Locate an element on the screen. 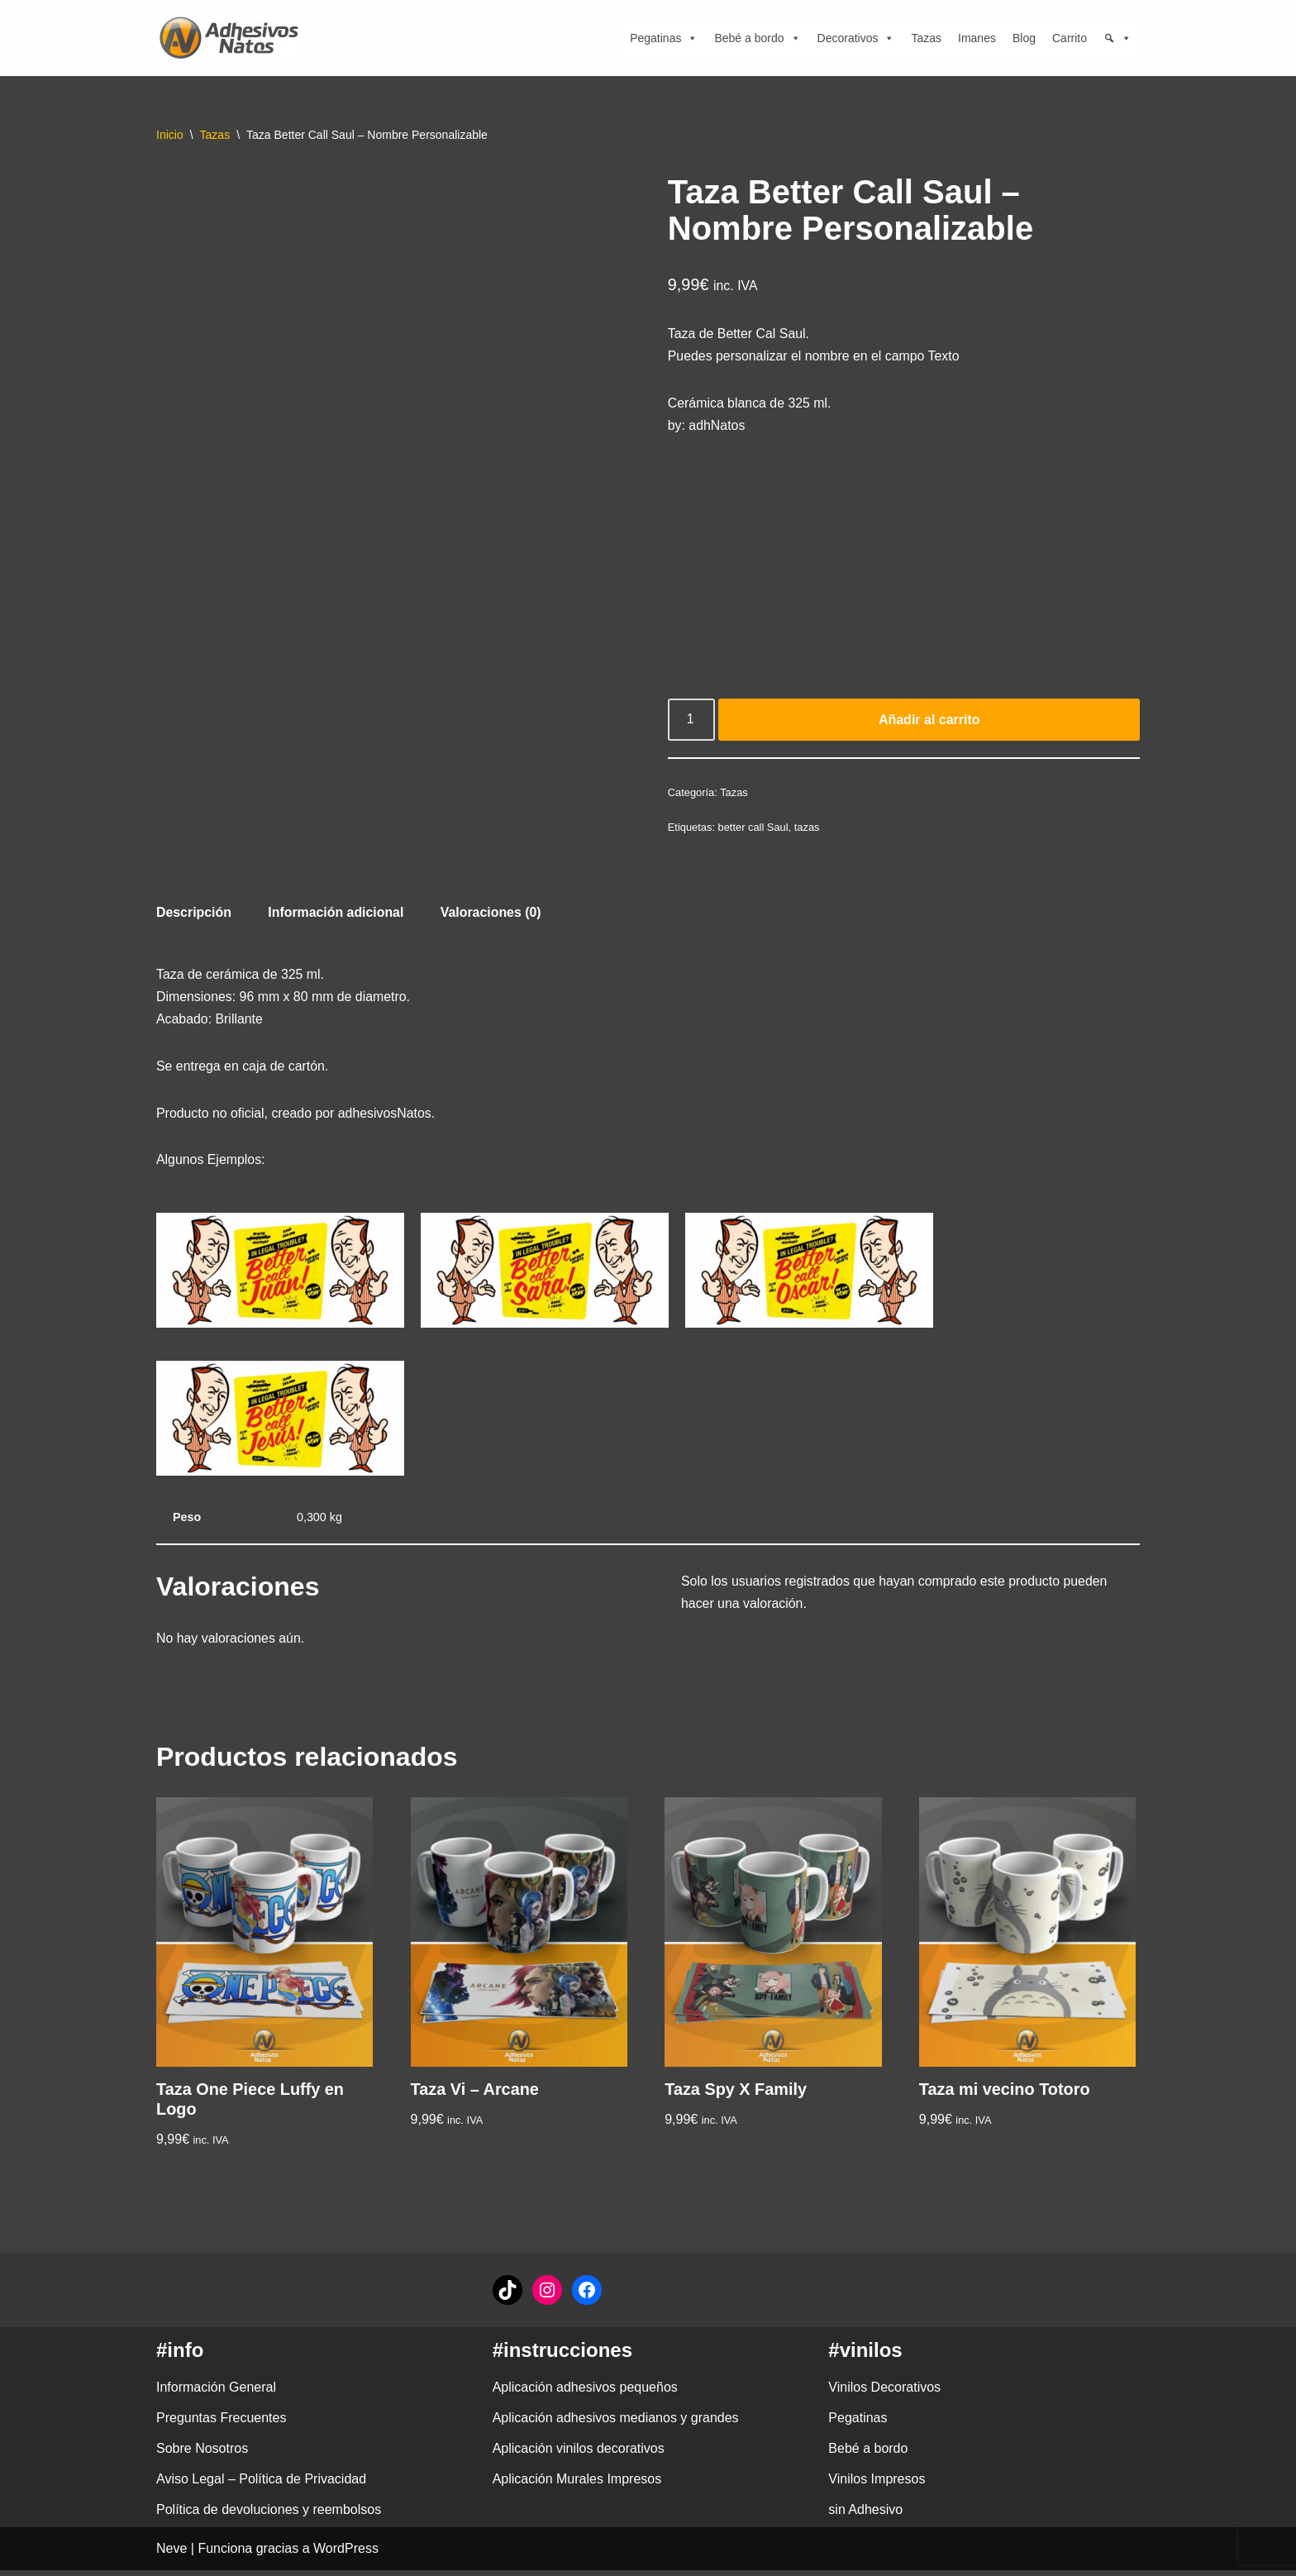 The image size is (1296, 2576). [adhesivosNatos Tienda de Vinilos y Pegatinas para personalizar tu vida] is located at coordinates (233, 38).